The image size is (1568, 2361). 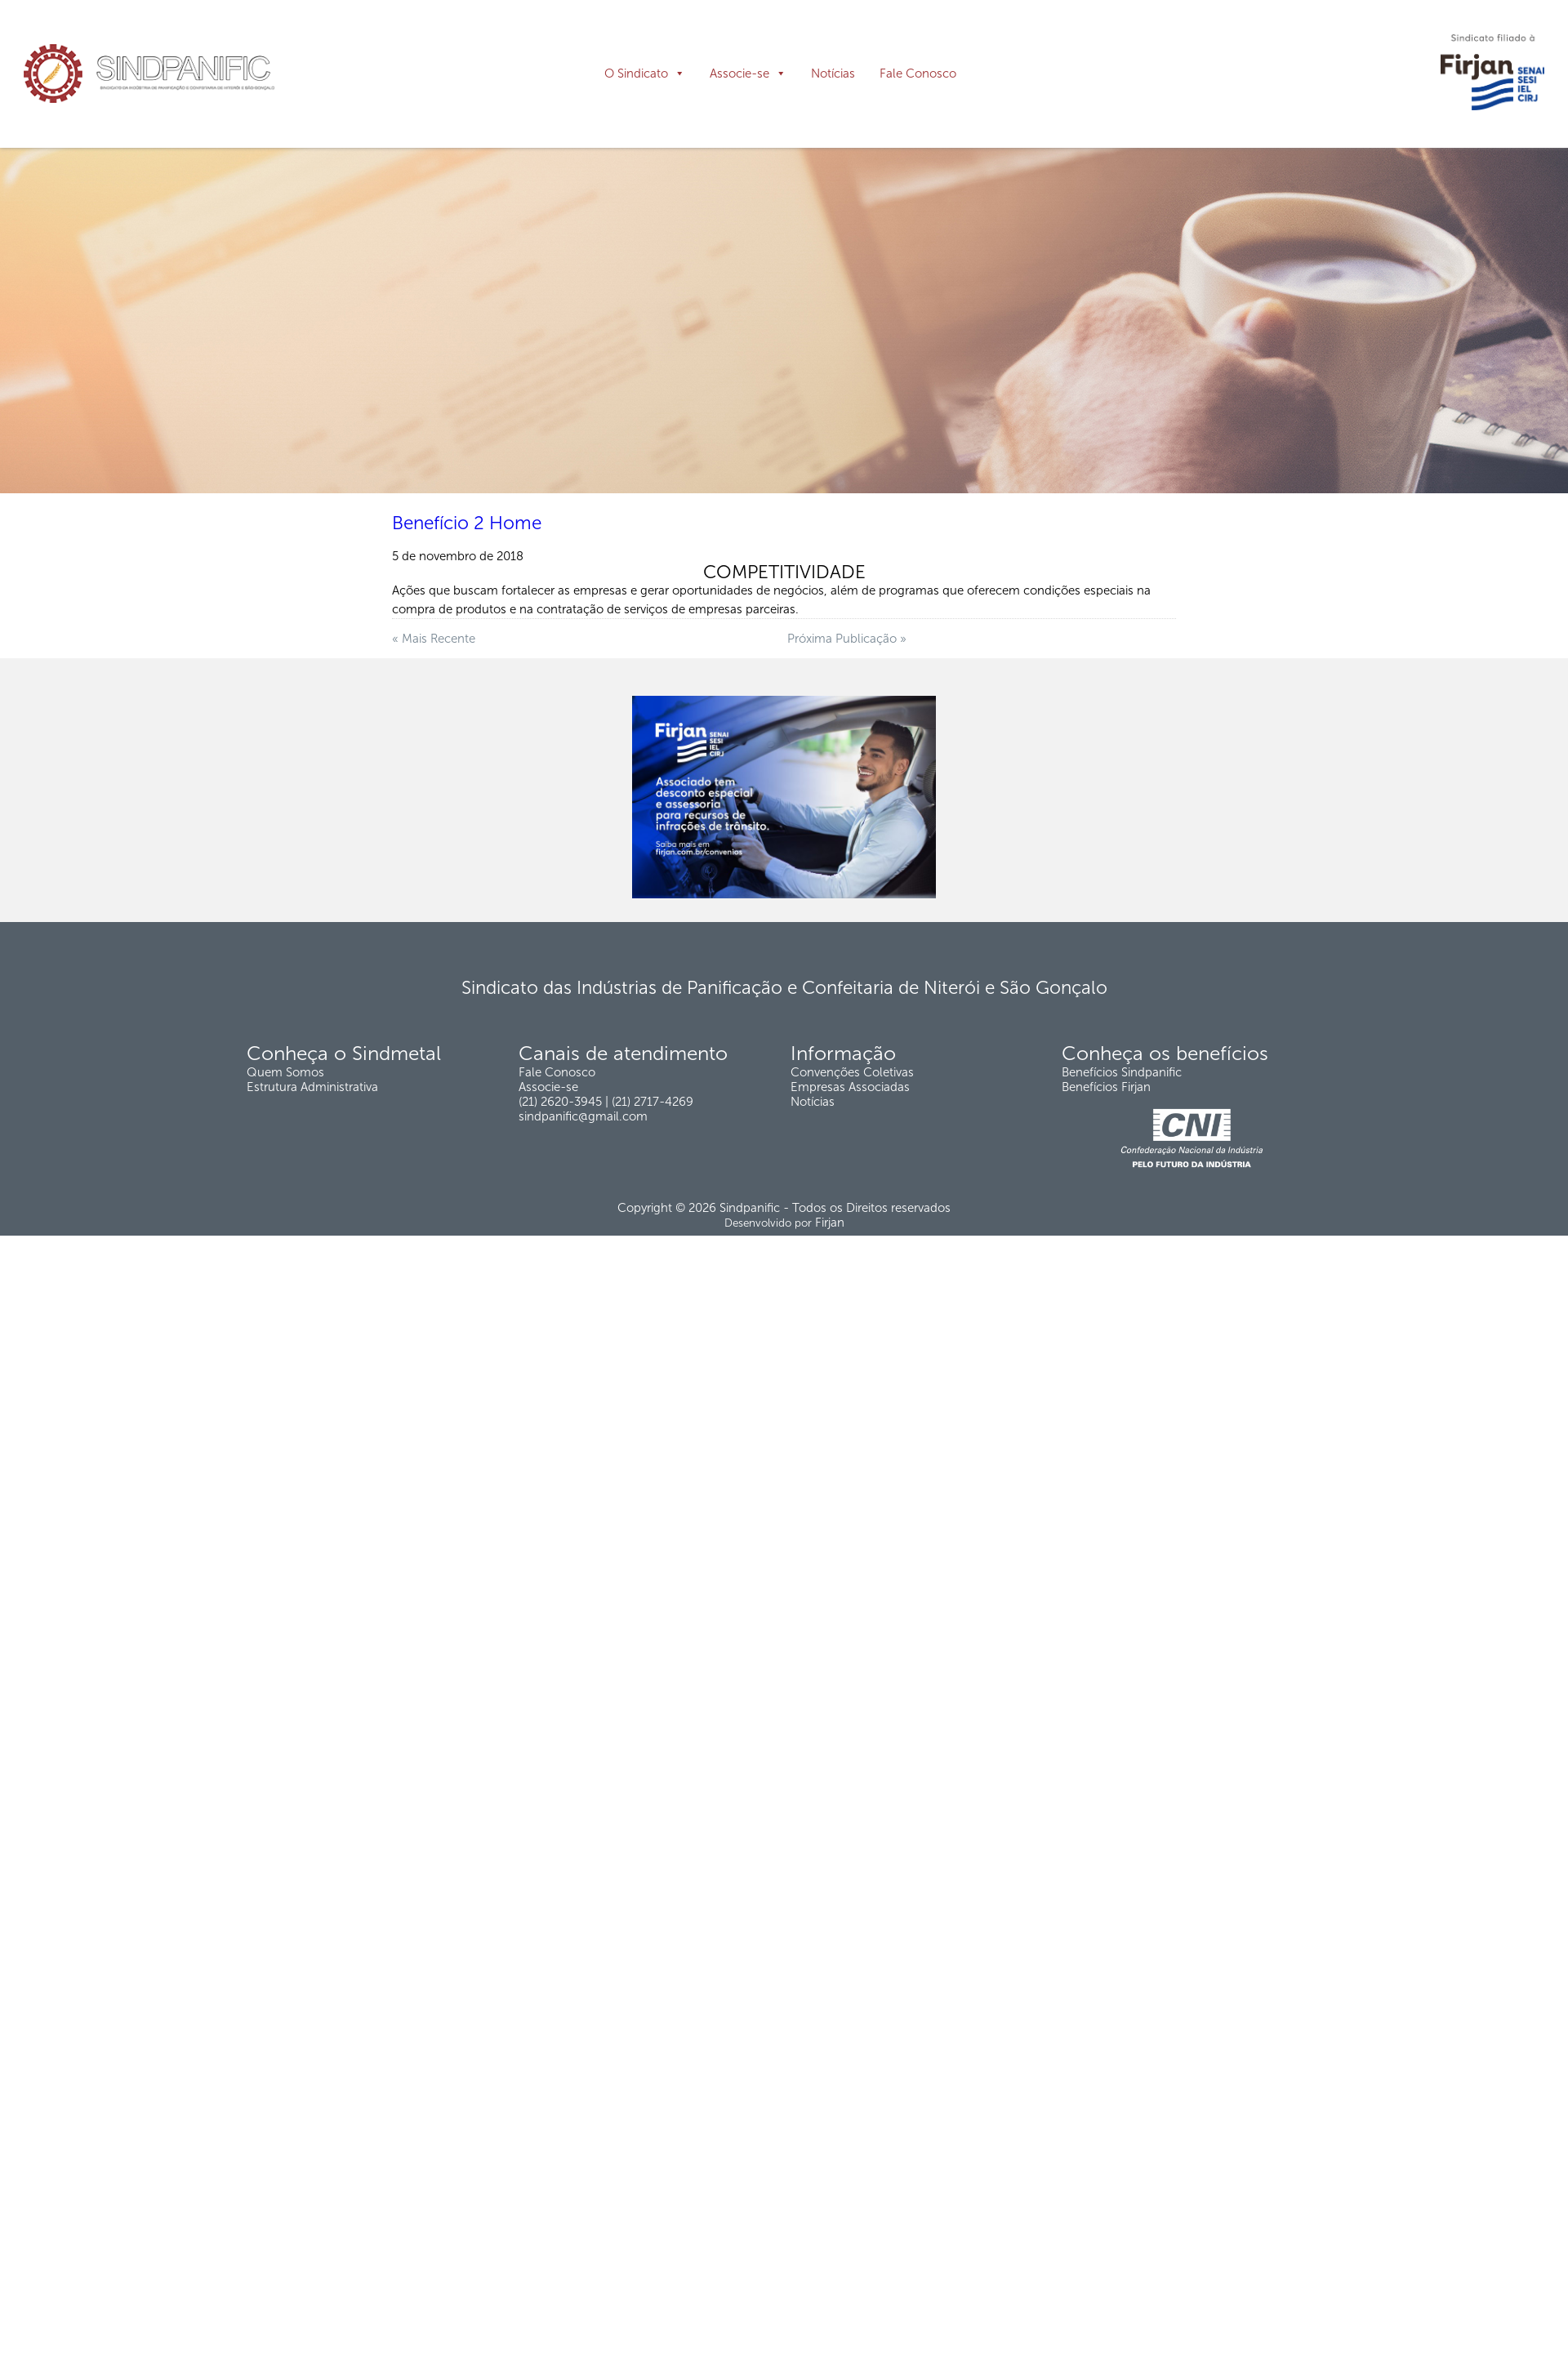 What do you see at coordinates (739, 73) in the screenshot?
I see `Associe-se` at bounding box center [739, 73].